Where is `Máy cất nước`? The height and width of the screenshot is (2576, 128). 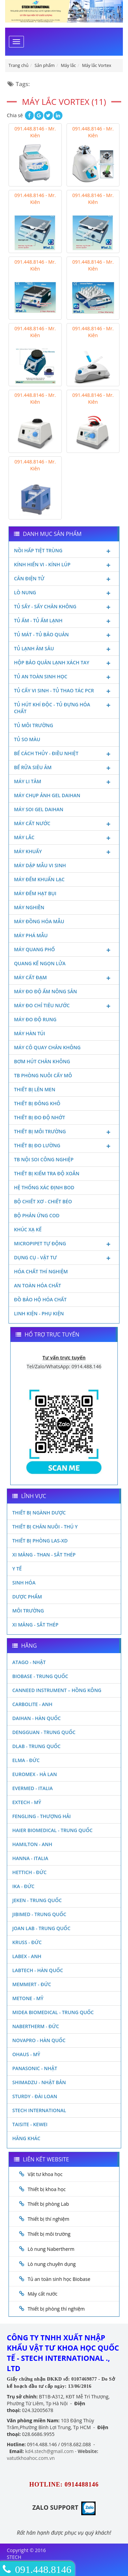
Máy cất nước is located at coordinates (64, 824).